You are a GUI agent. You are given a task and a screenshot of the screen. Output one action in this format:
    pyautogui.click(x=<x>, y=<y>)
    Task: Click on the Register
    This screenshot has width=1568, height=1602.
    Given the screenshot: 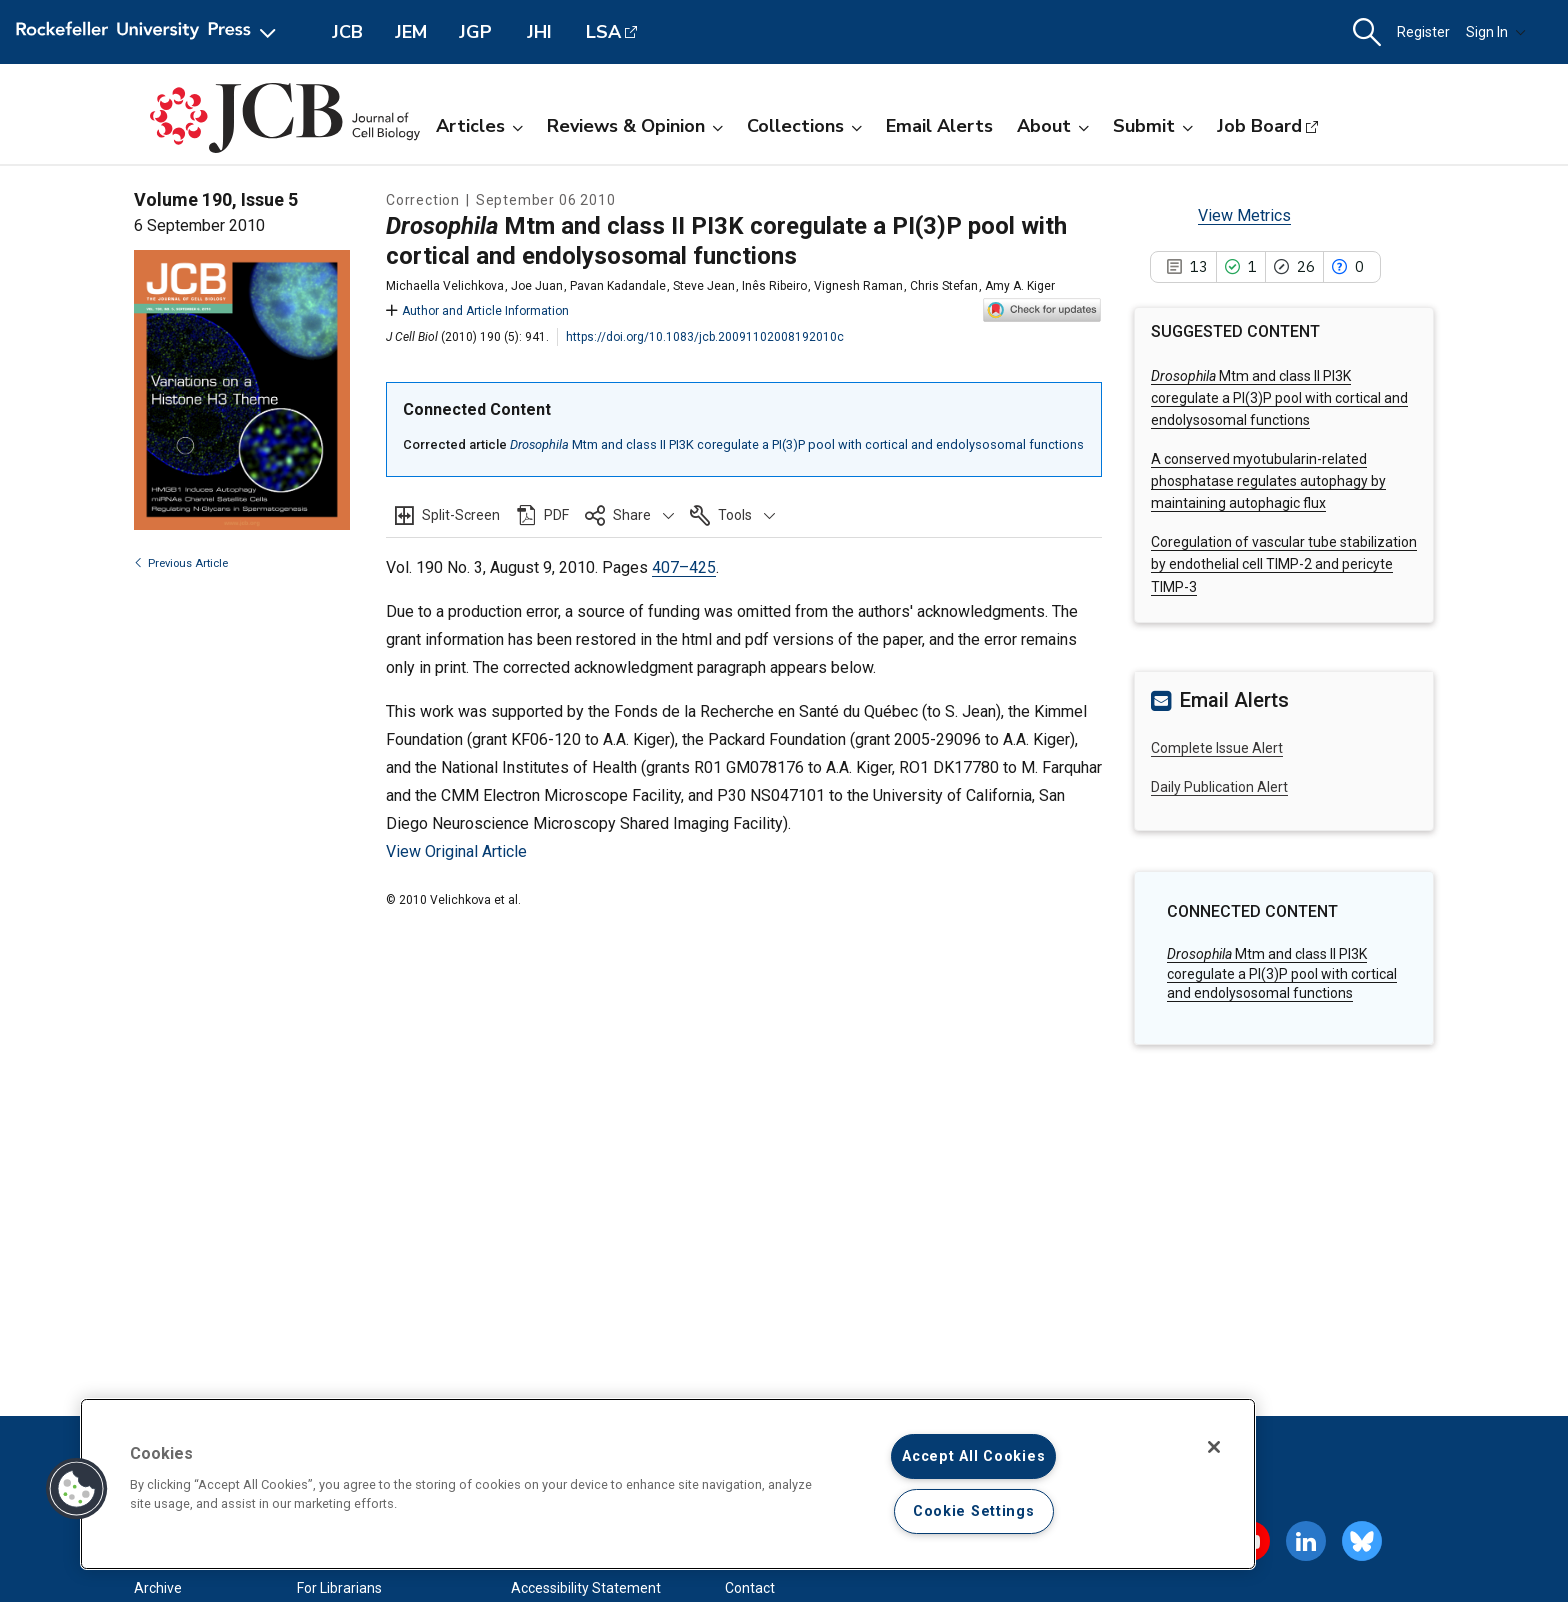 What is the action you would take?
    pyautogui.click(x=1423, y=32)
    